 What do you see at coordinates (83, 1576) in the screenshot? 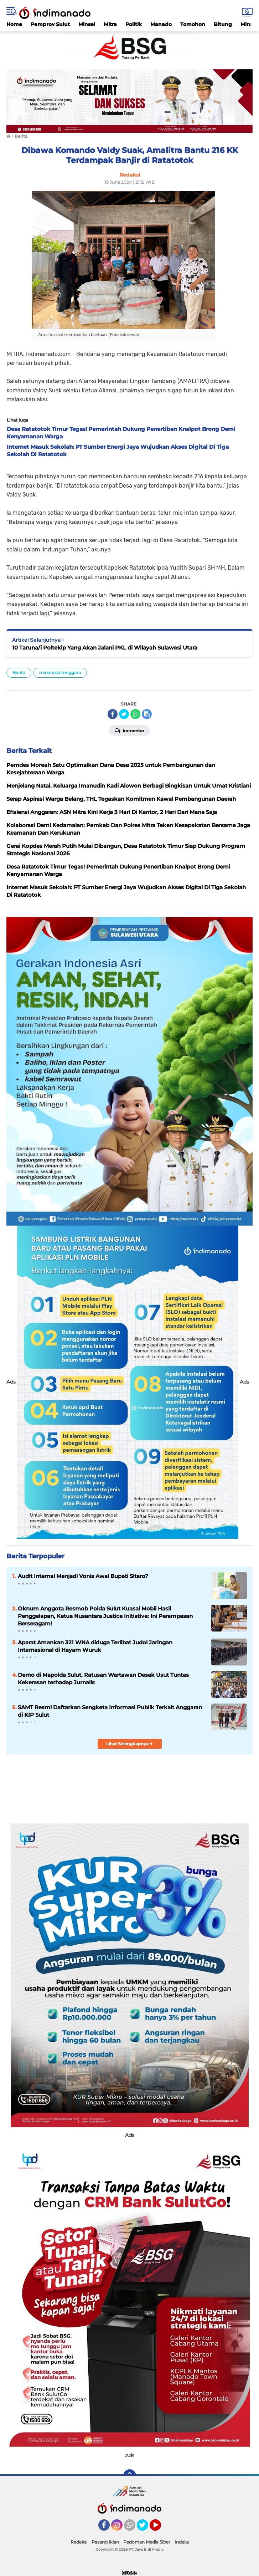
I see `Audit Internal Menjadi Vonis Awal Bupati Sitaro?` at bounding box center [83, 1576].